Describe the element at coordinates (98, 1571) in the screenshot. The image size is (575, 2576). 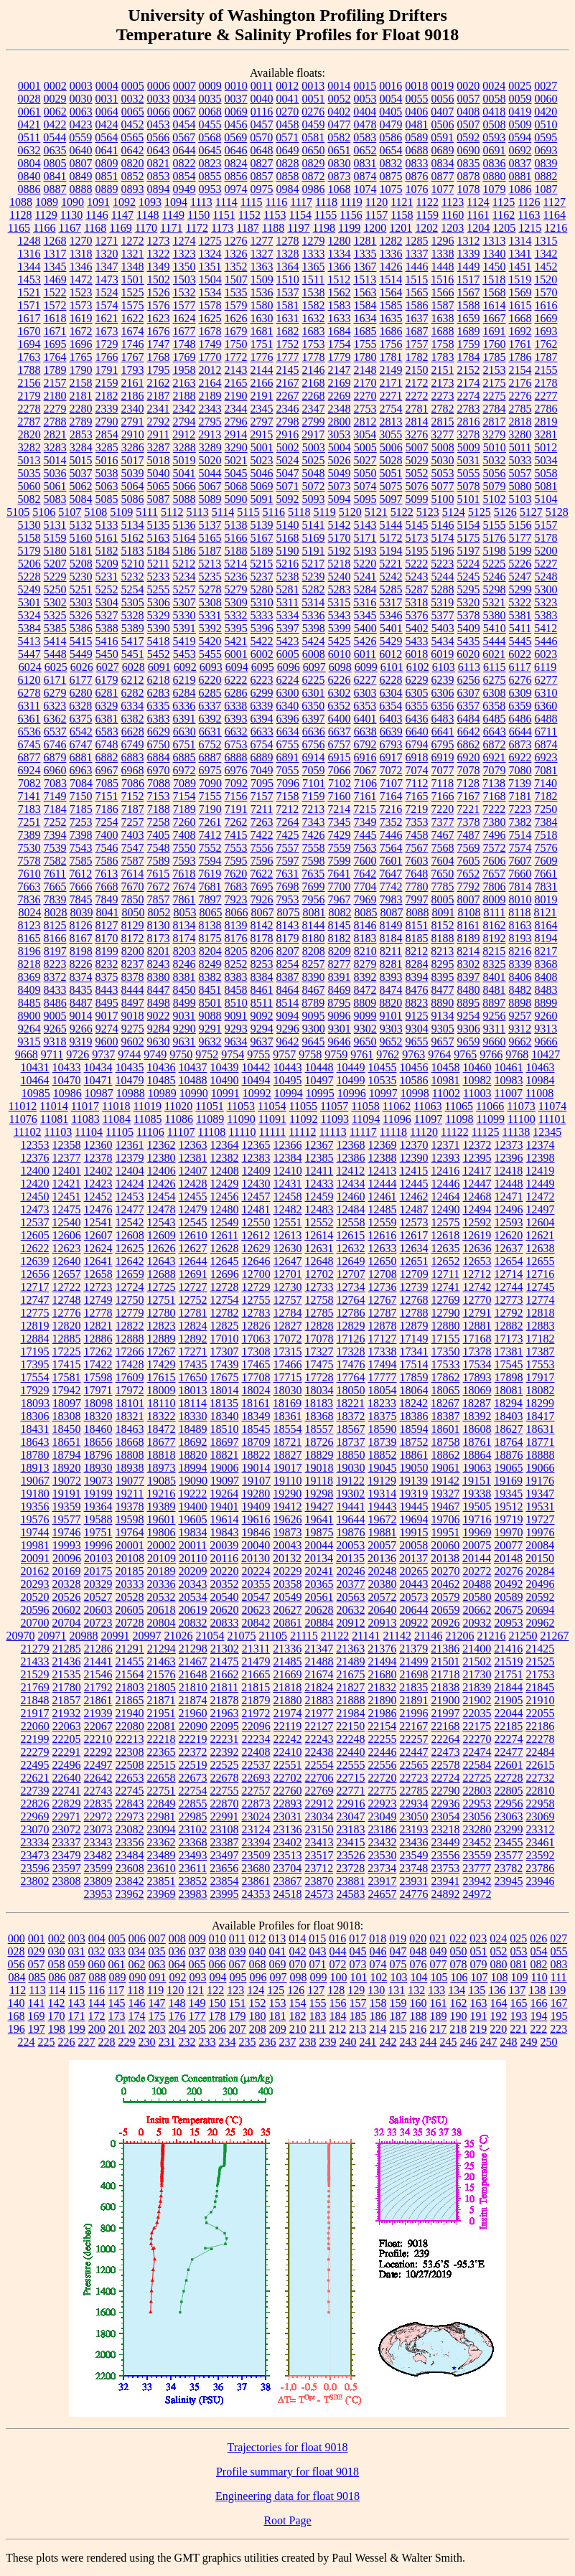
I see `20175` at that location.